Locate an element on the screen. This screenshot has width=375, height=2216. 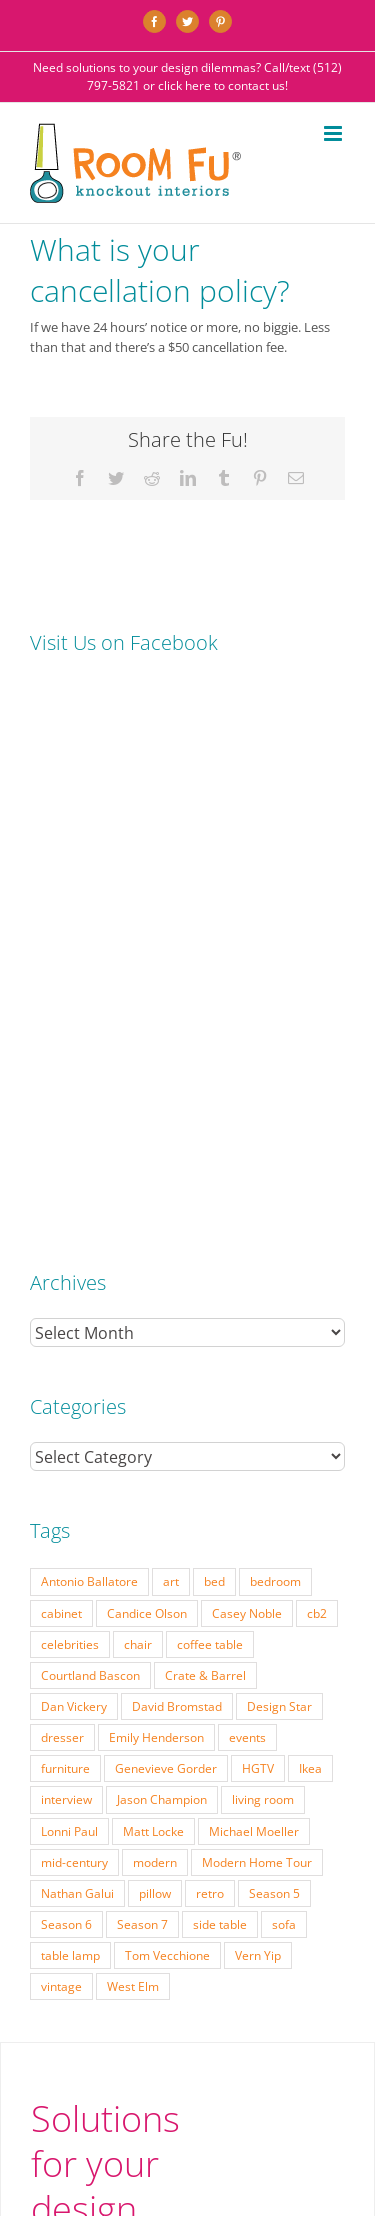
art [art (29 items)] is located at coordinates (171, 1056).